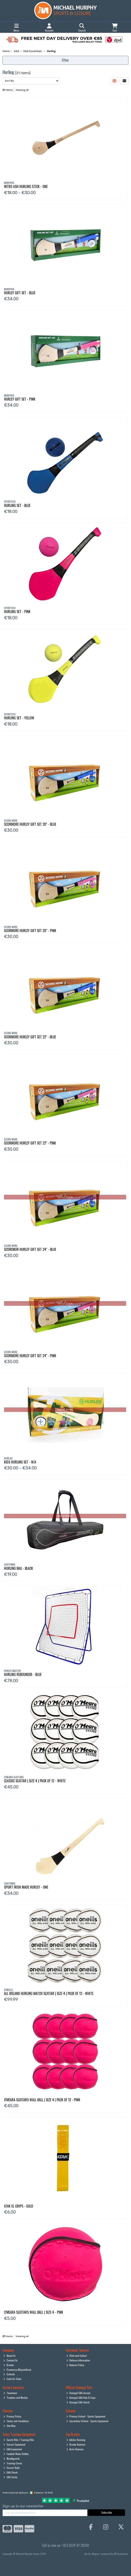  I want to click on Kids Hurling Set - N/A, so click(20, 1462).